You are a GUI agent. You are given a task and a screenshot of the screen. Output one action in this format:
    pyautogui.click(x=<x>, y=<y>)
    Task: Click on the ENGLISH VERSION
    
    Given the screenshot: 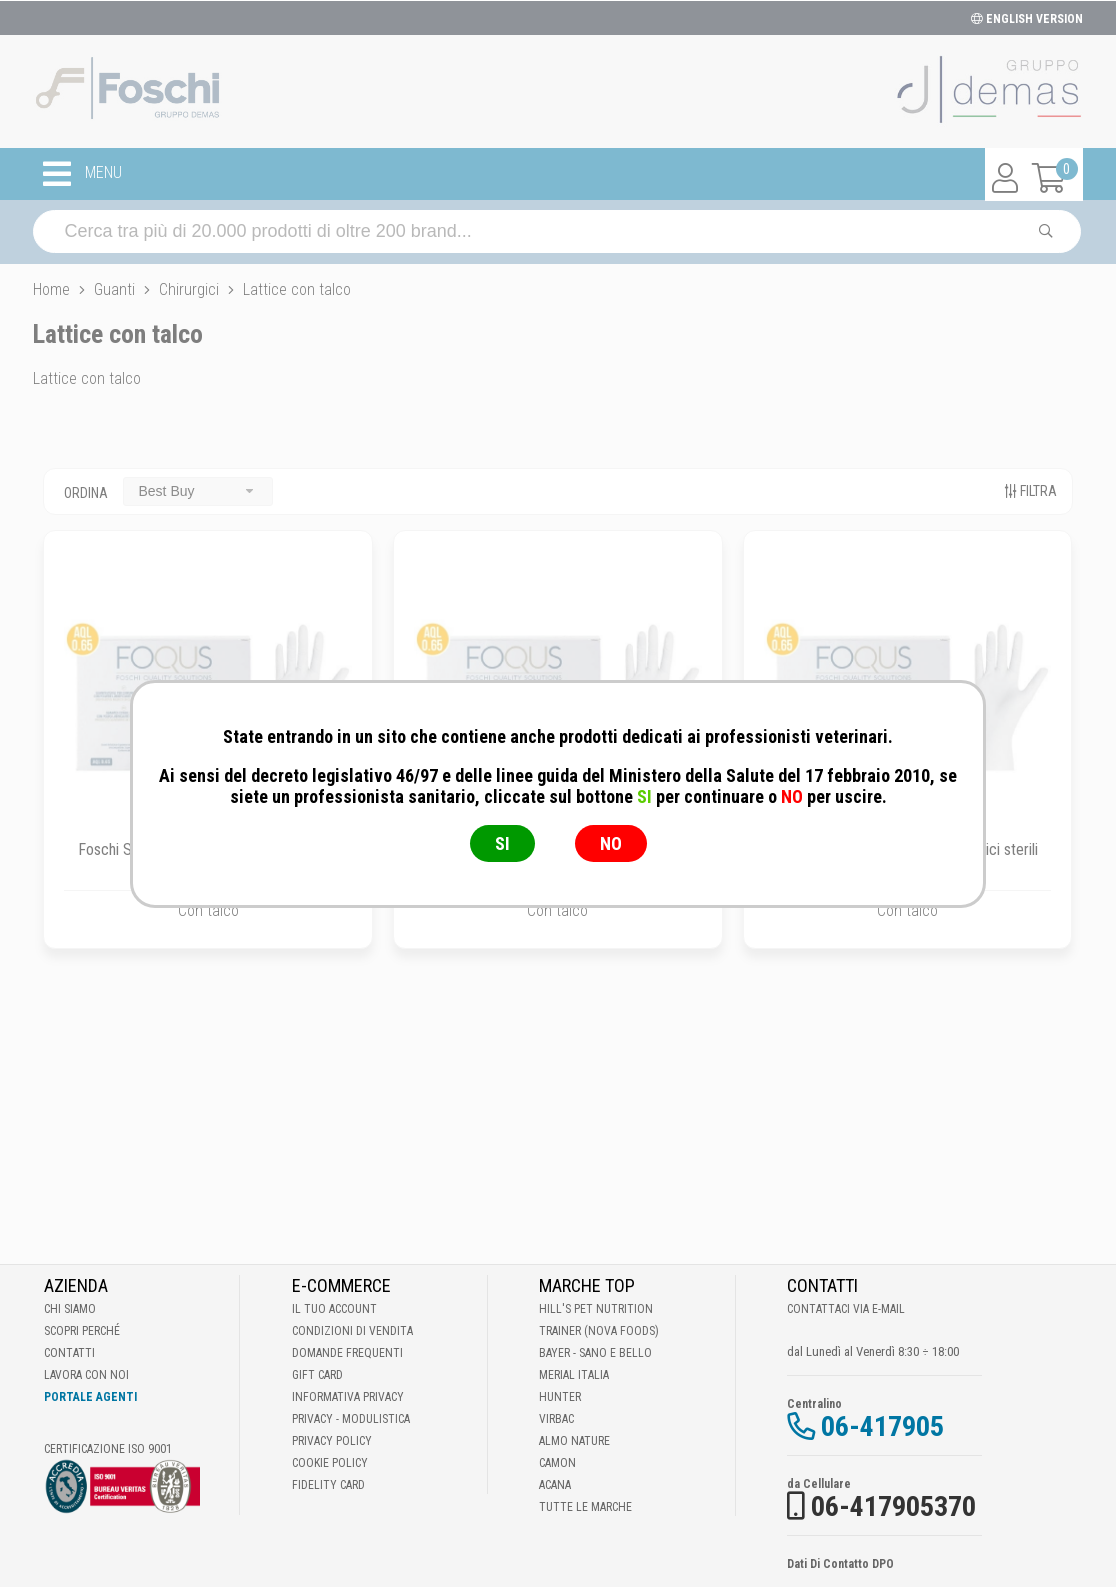 What is the action you would take?
    pyautogui.click(x=1027, y=19)
    